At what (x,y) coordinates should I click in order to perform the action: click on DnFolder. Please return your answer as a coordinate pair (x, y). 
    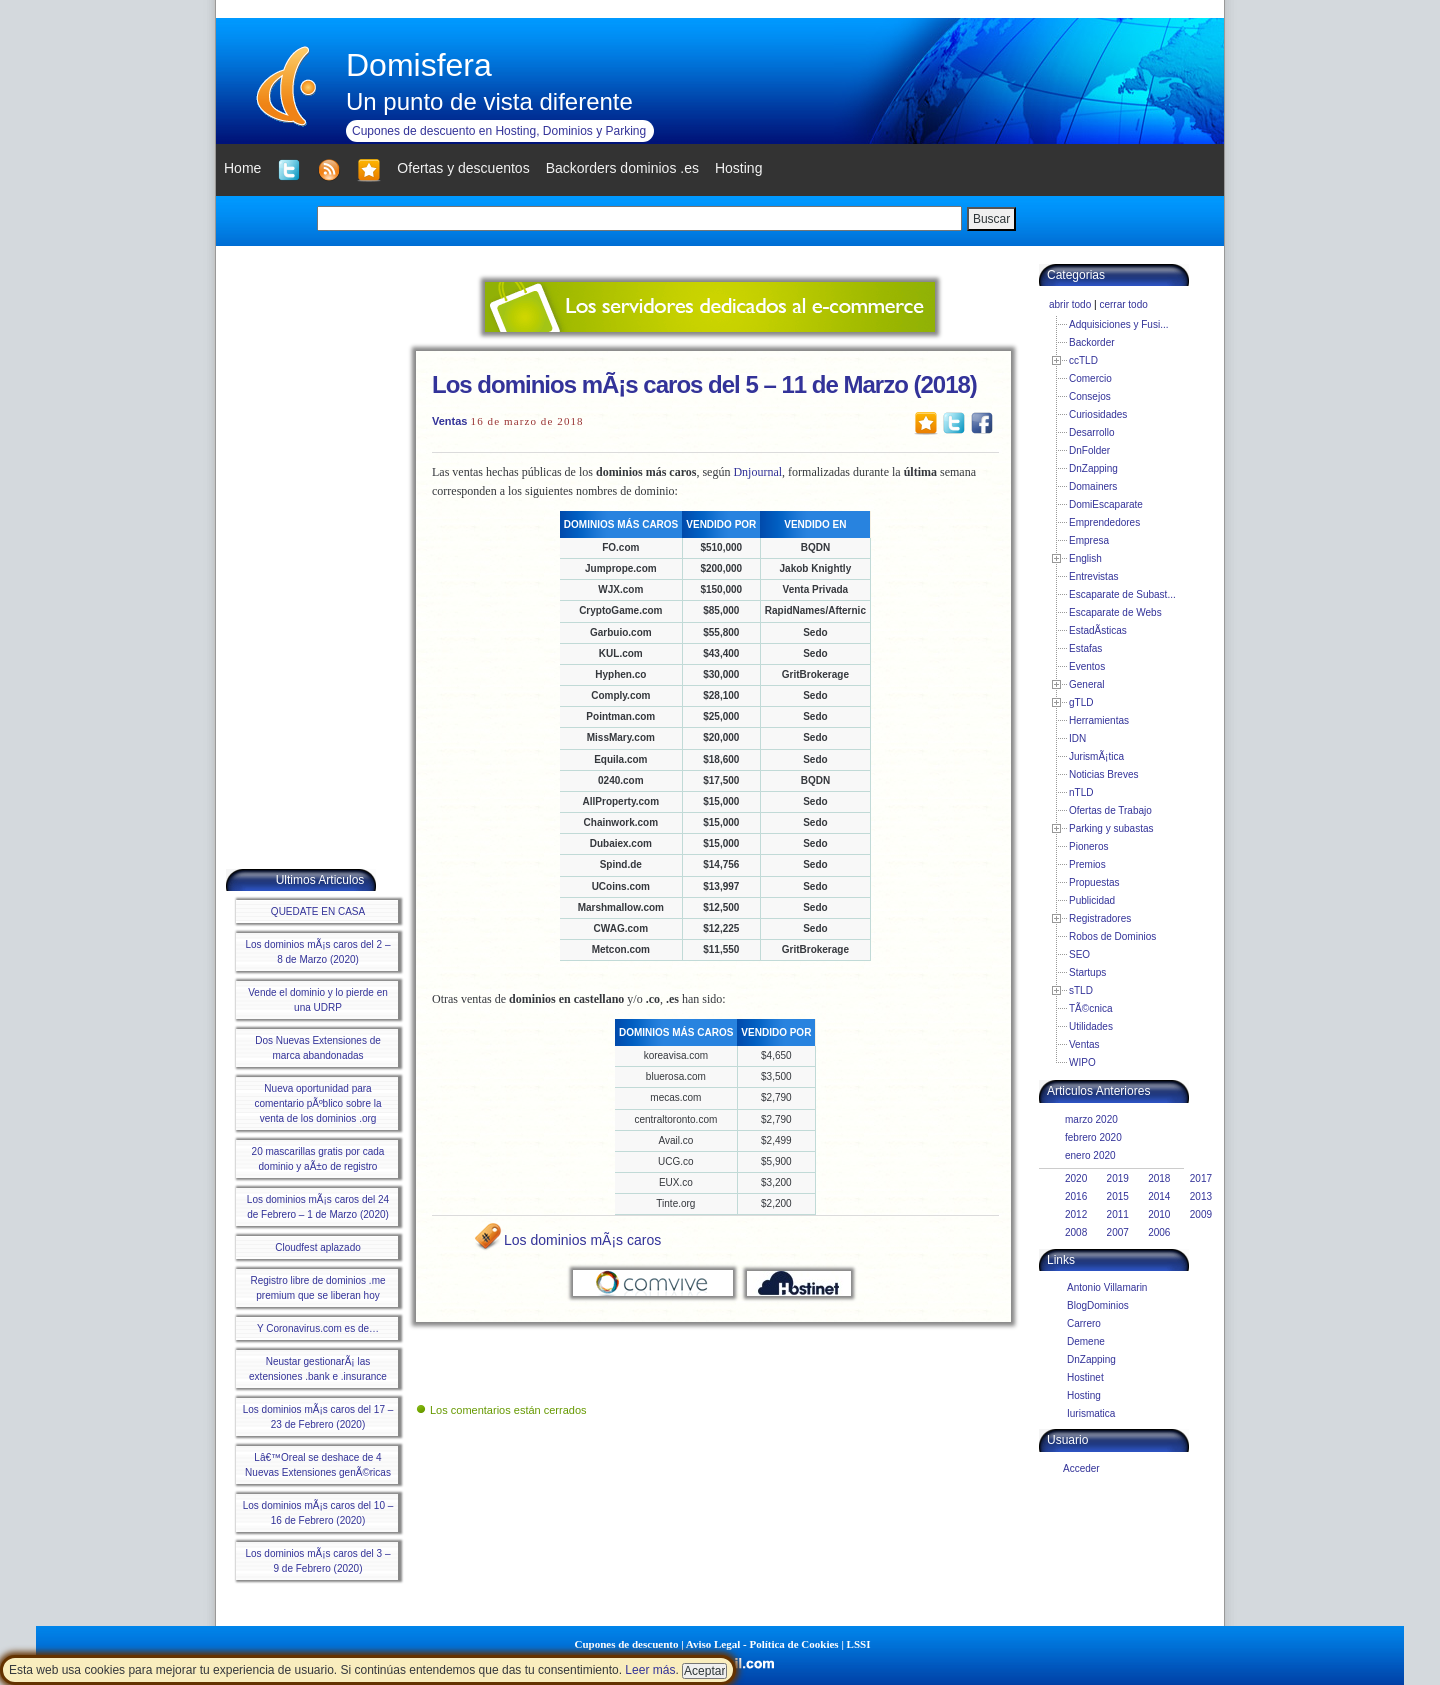
    Looking at the image, I should click on (1089, 450).